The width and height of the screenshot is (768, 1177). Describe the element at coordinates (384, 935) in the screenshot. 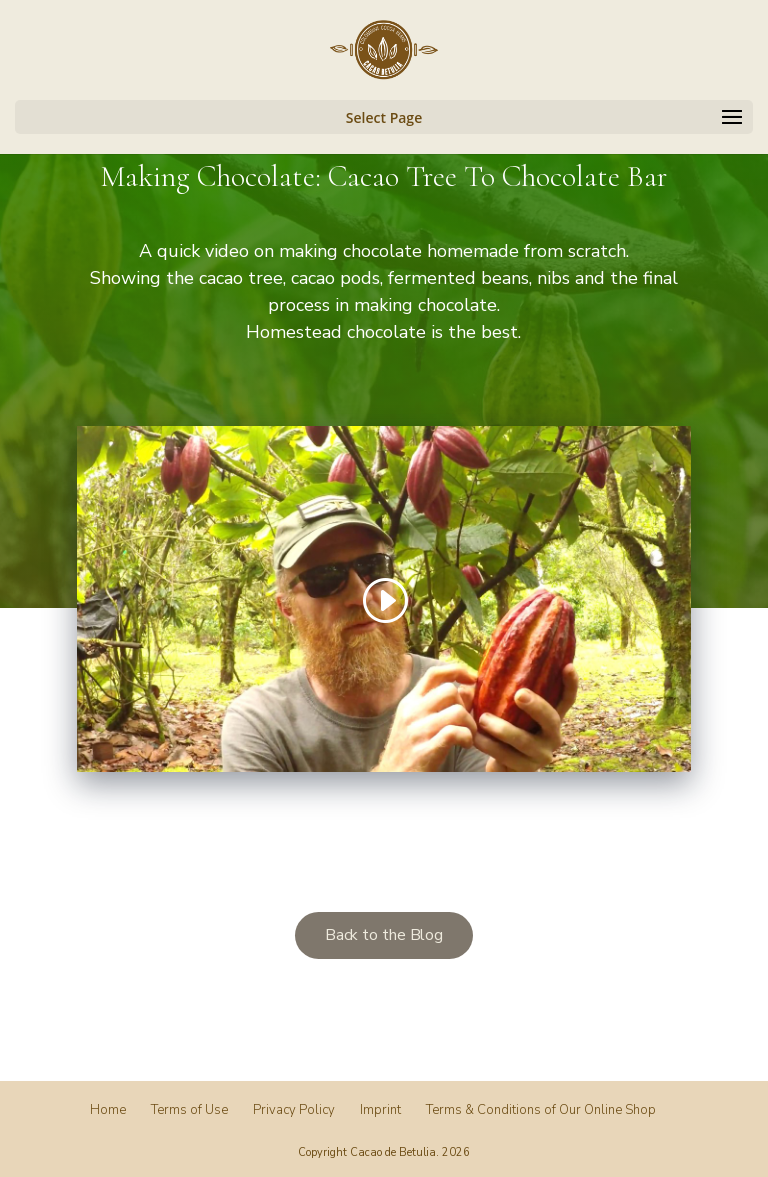

I see `Back to the Blog` at that location.